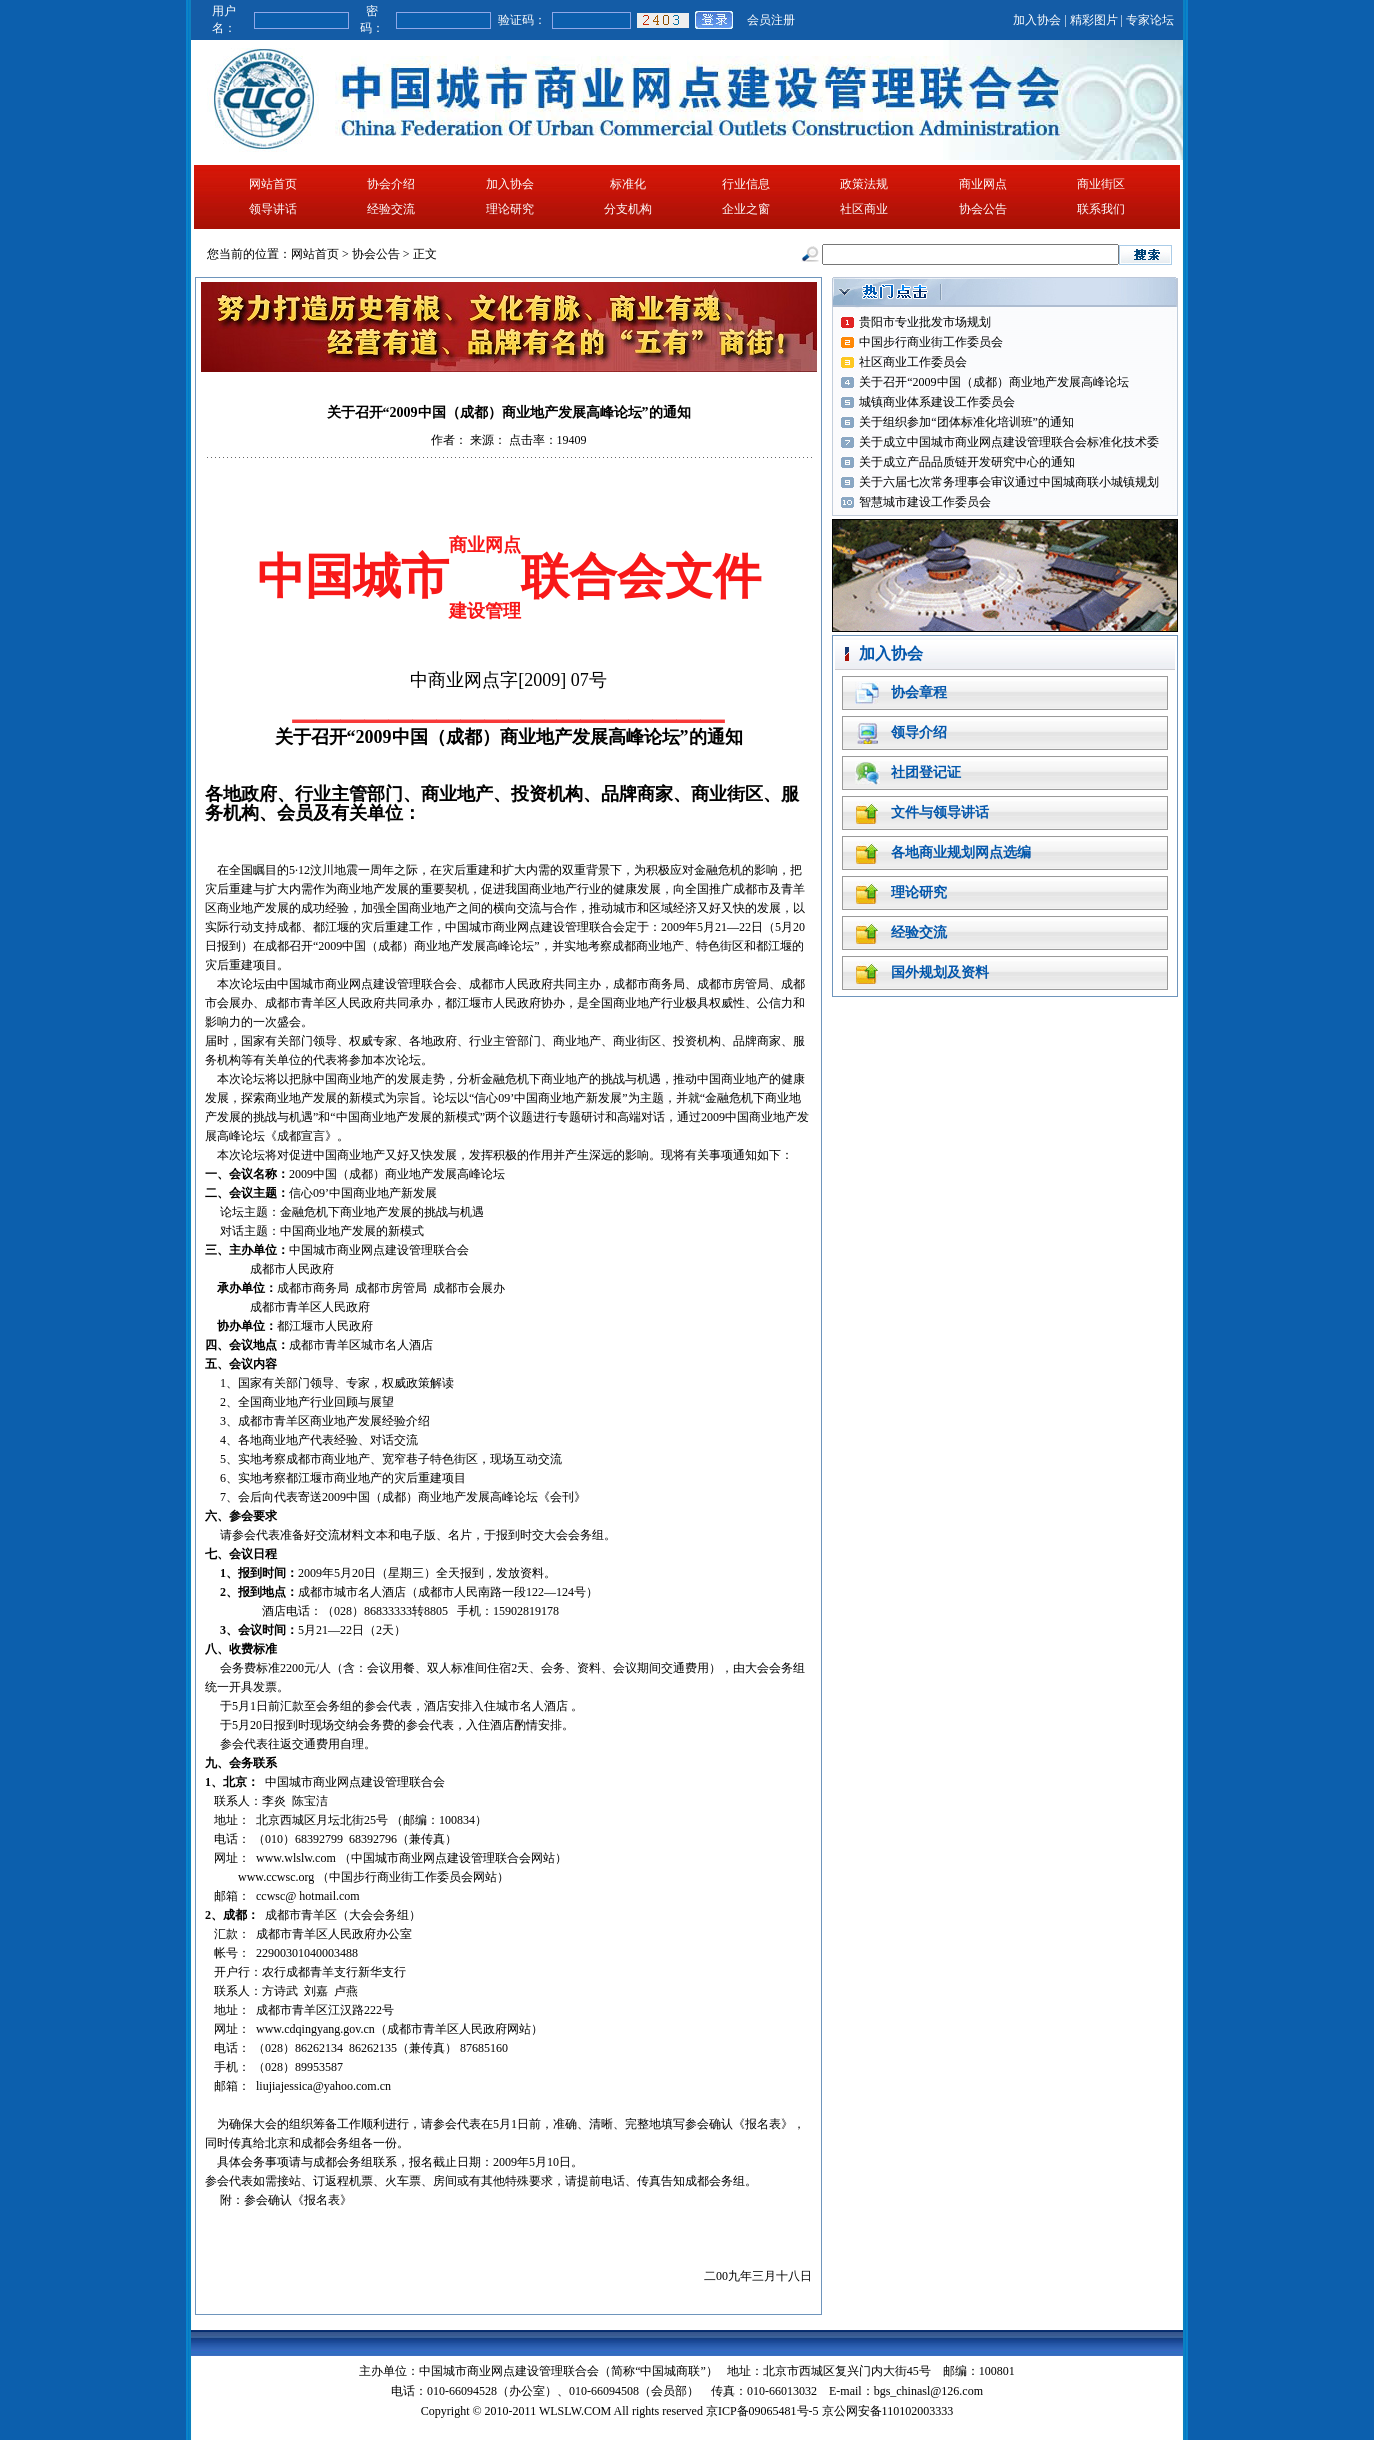  I want to click on 理论研究, so click(510, 209).